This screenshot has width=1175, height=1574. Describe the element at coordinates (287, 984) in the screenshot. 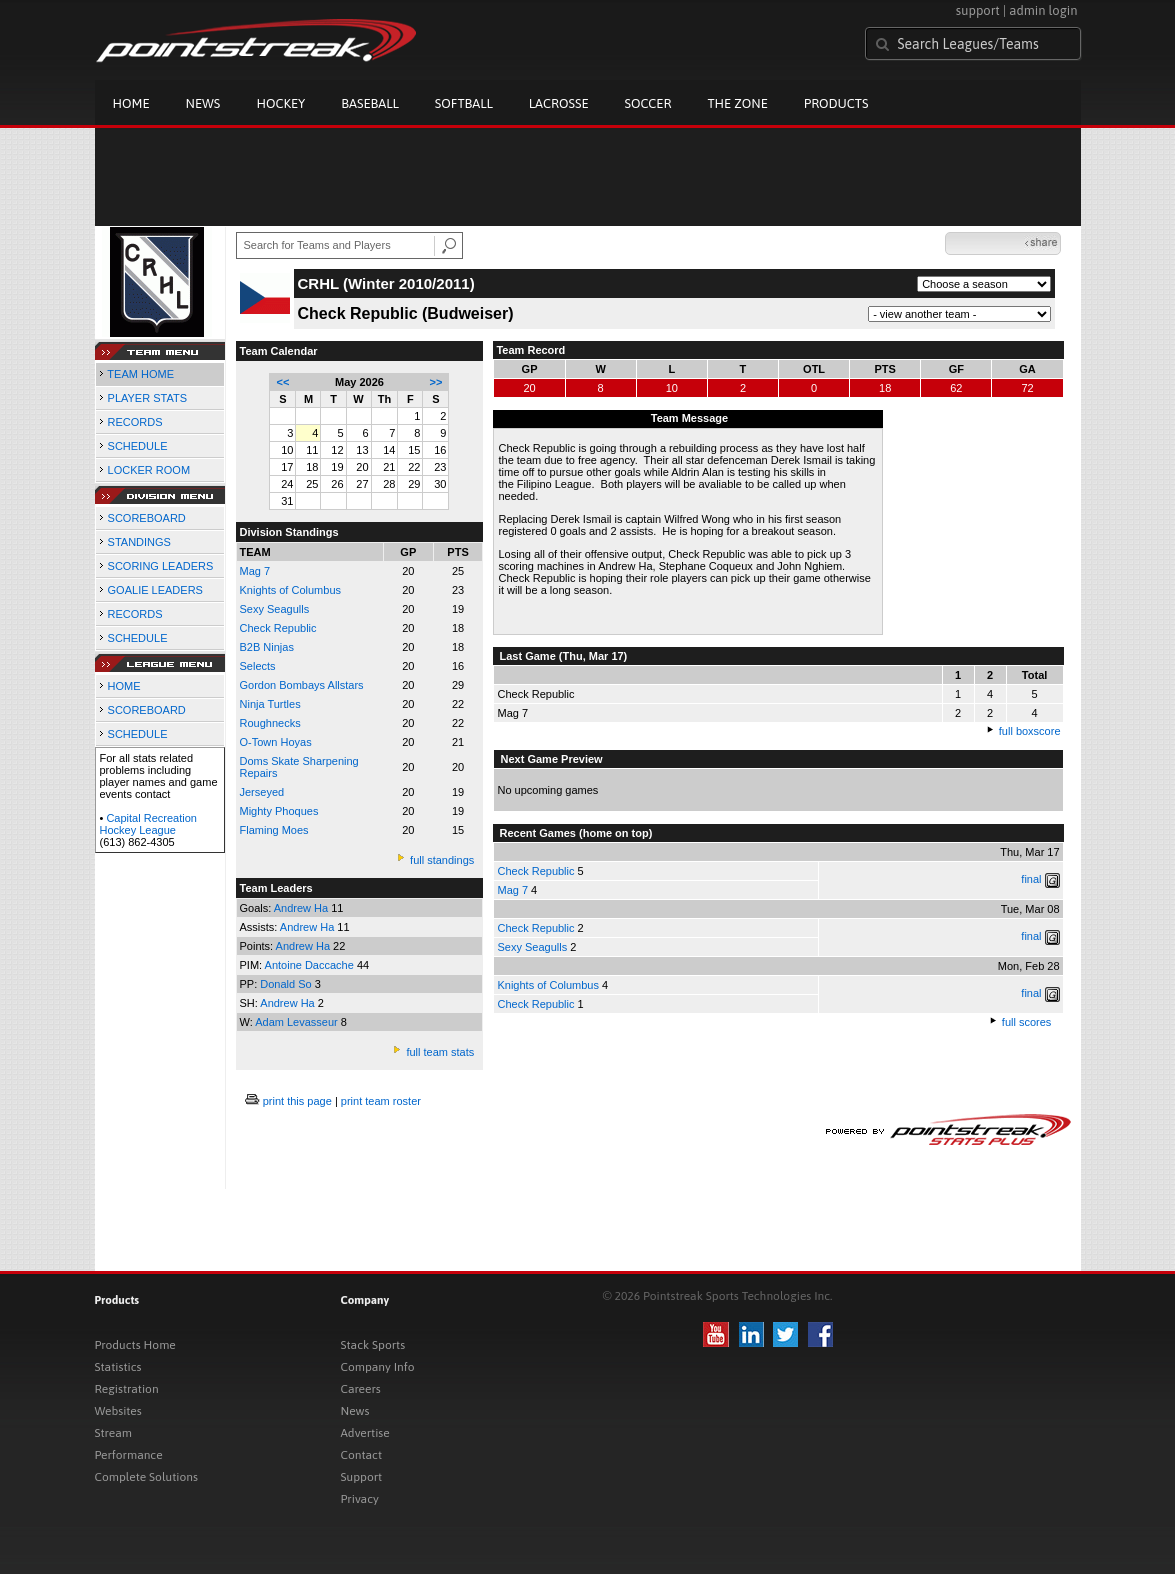

I see `Donald So` at that location.